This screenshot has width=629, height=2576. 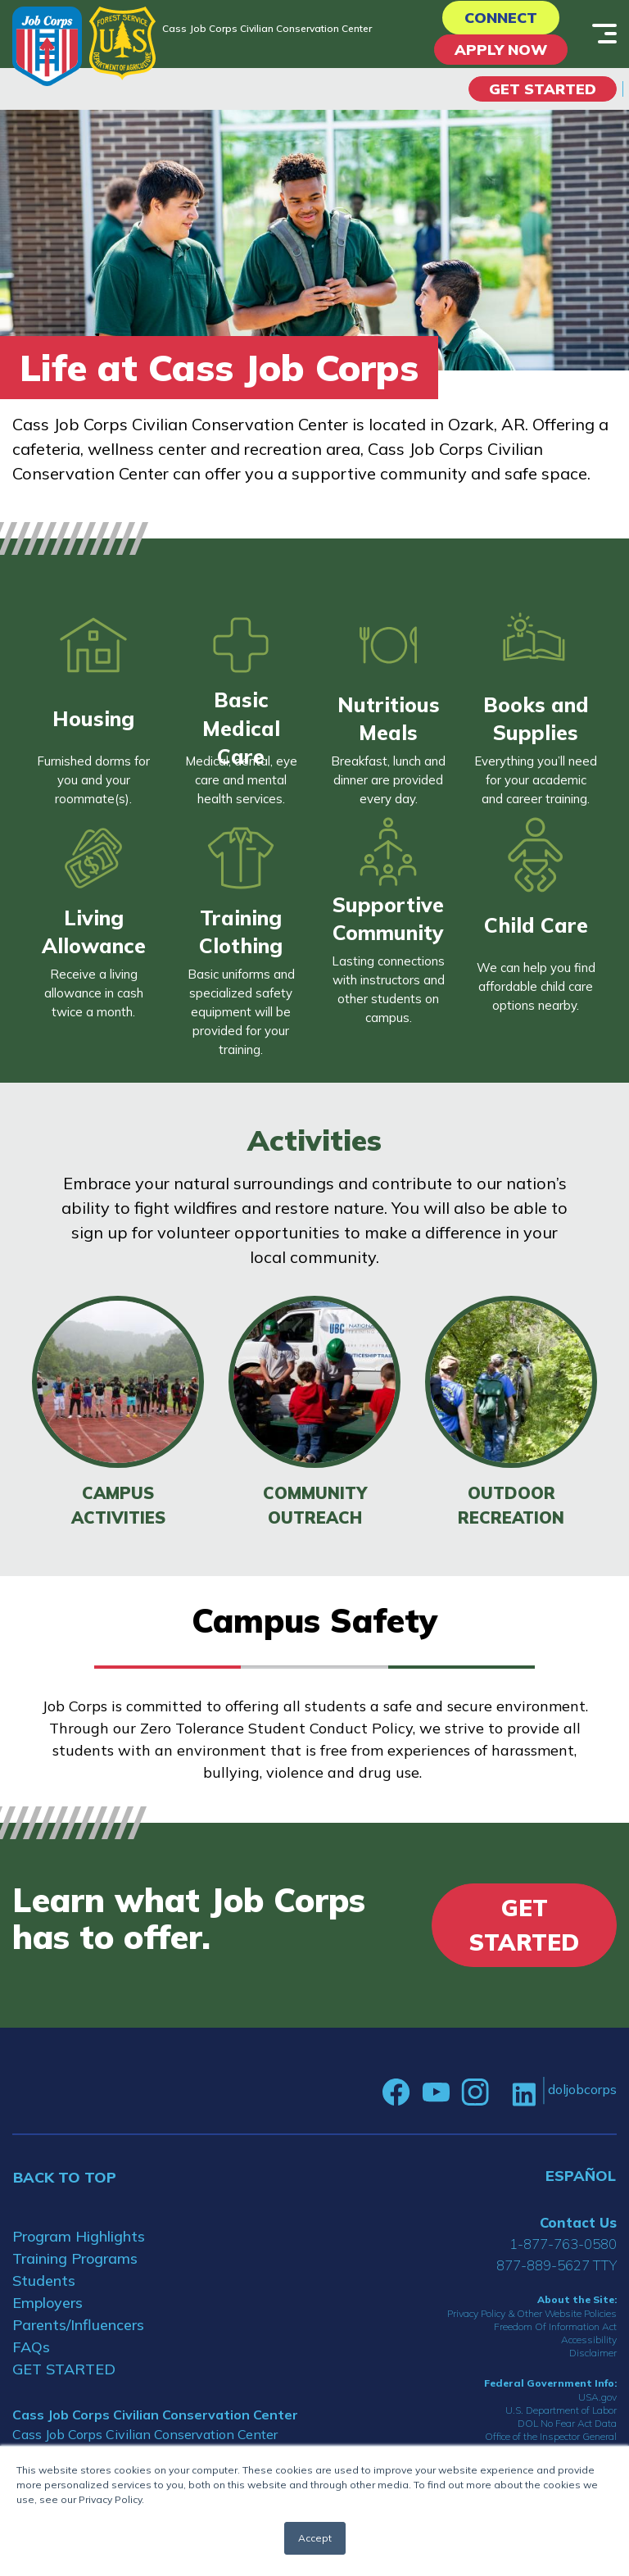 I want to click on Get Started, so click(x=542, y=89).